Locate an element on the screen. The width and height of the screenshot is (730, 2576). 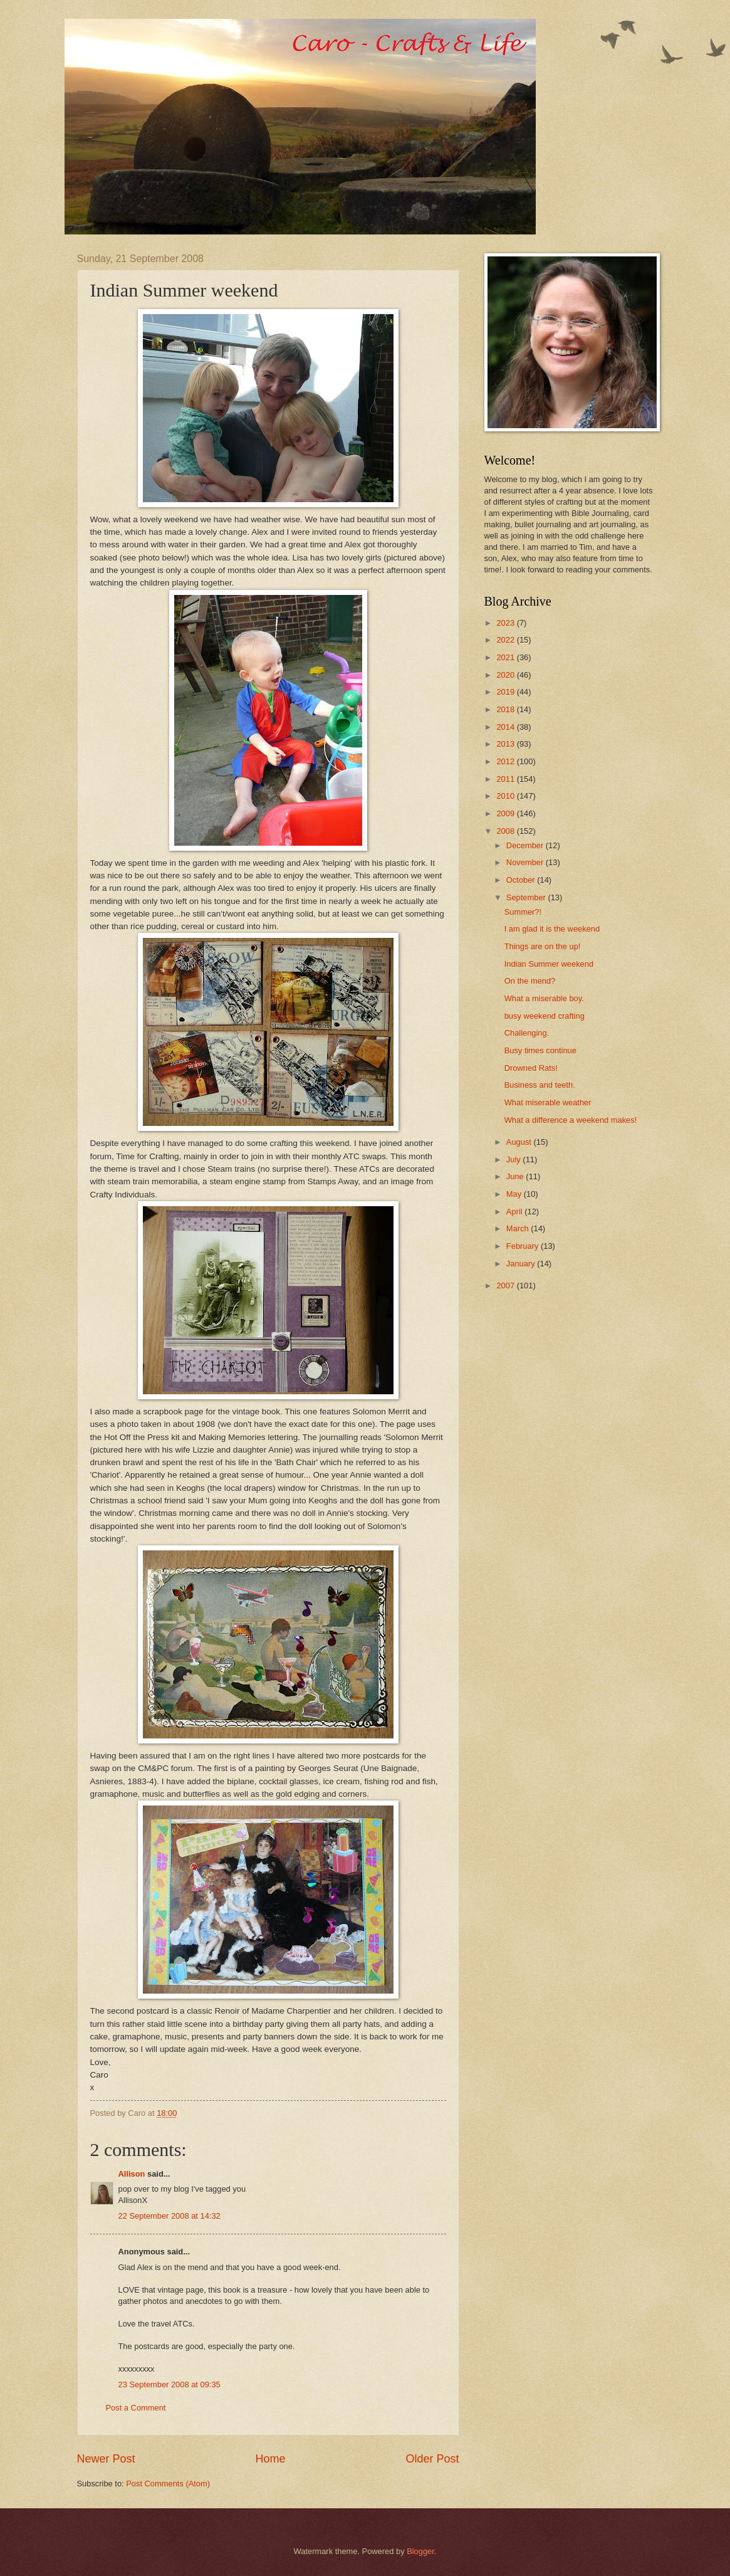
October is located at coordinates (521, 880).